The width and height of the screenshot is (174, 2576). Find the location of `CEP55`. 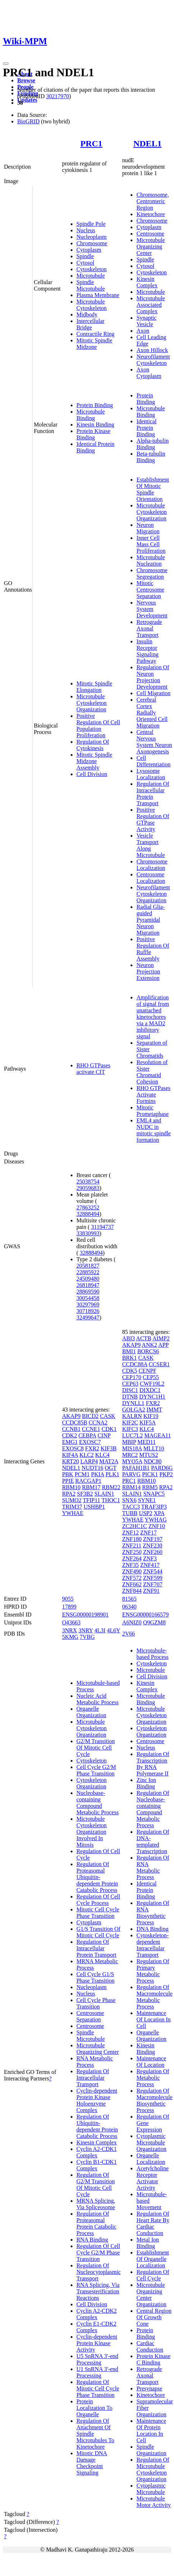

CEP55 is located at coordinates (151, 1377).